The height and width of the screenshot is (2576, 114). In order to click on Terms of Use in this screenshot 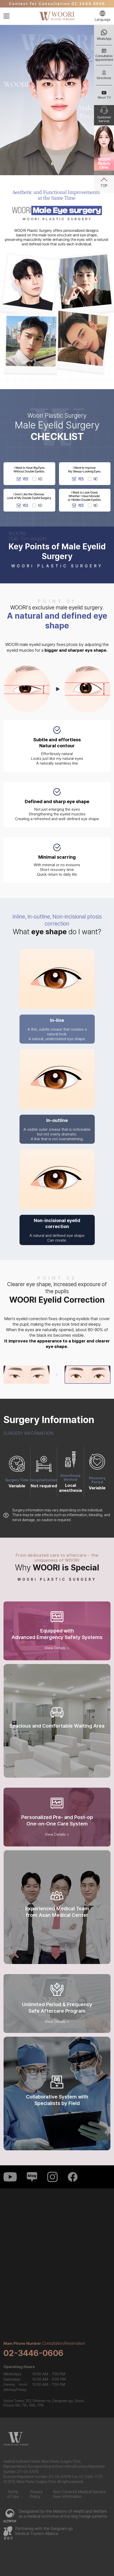, I will do `click(13, 2494)`.